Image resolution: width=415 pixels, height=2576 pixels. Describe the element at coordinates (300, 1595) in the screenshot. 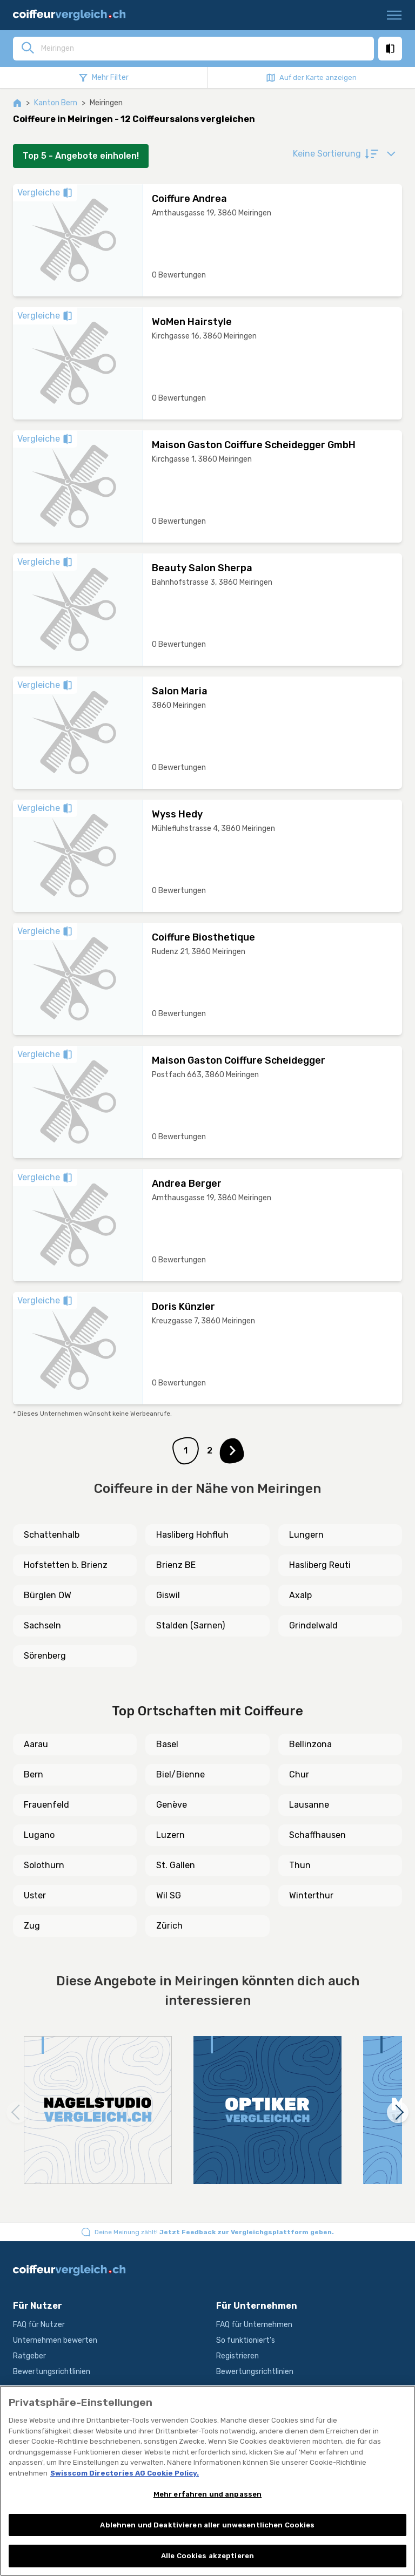

I see `Axalp` at that location.